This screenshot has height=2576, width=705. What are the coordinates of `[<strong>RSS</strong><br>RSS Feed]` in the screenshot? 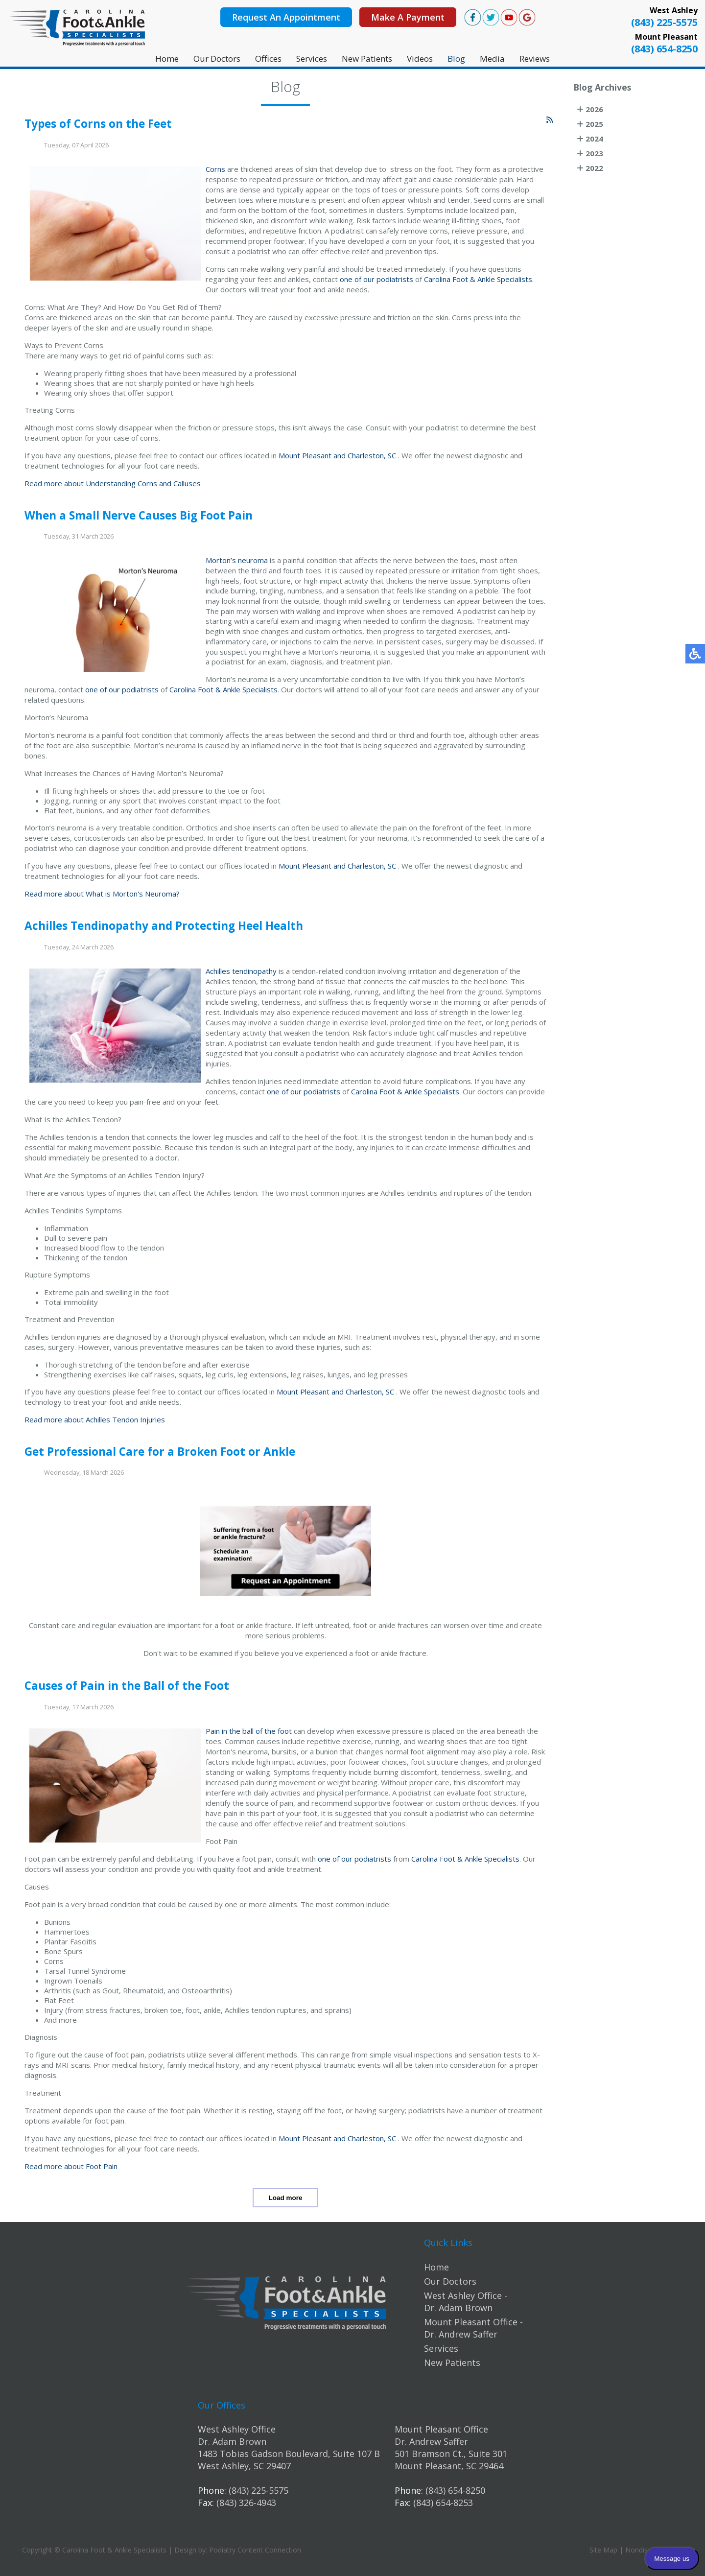 It's located at (549, 124).